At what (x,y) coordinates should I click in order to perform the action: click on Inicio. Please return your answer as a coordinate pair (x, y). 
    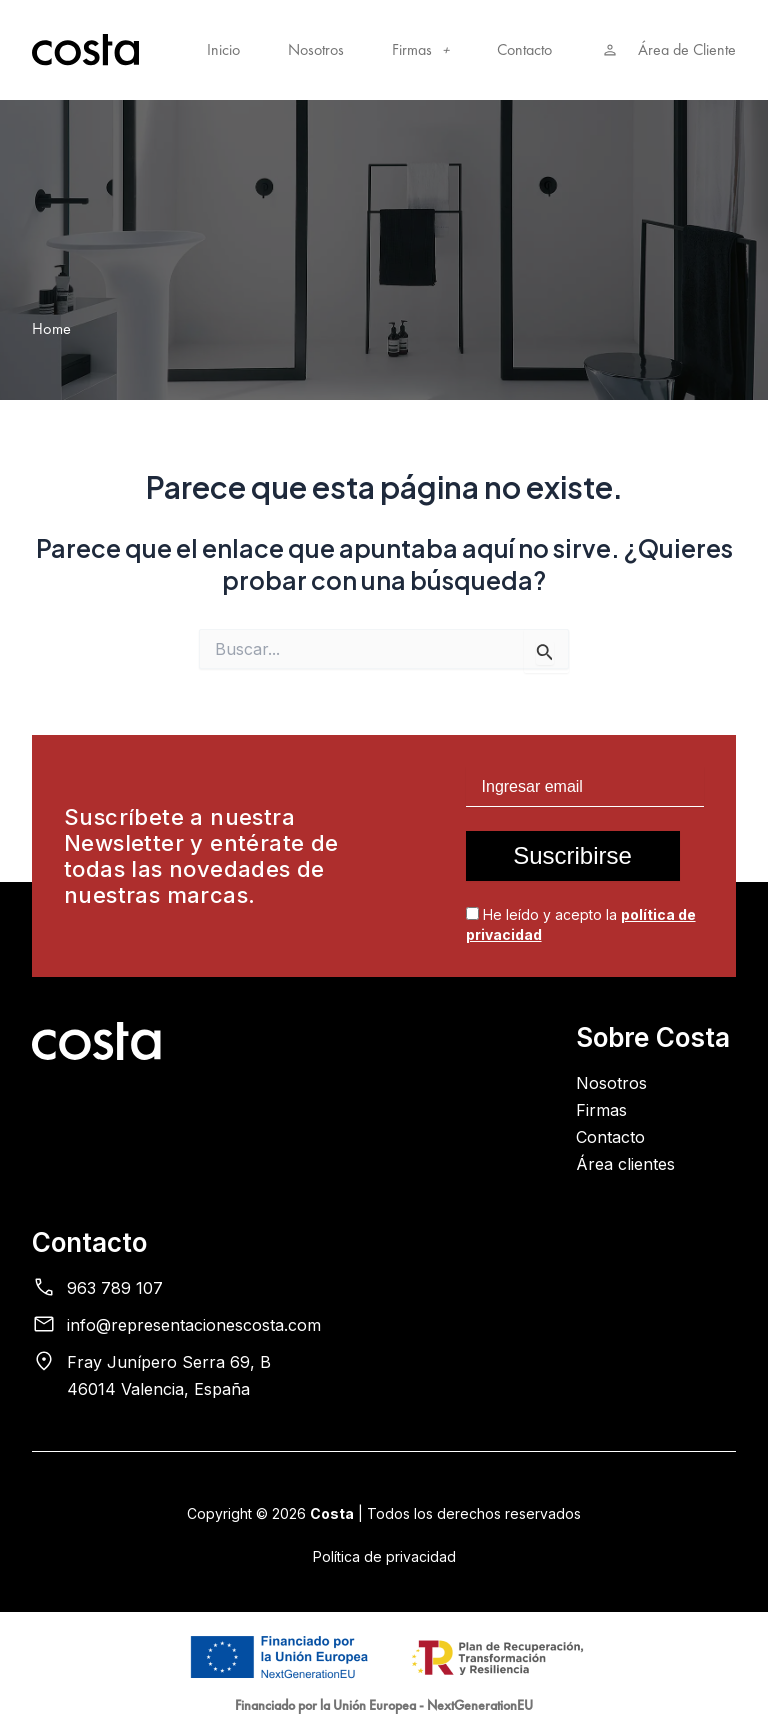
    Looking at the image, I should click on (223, 50).